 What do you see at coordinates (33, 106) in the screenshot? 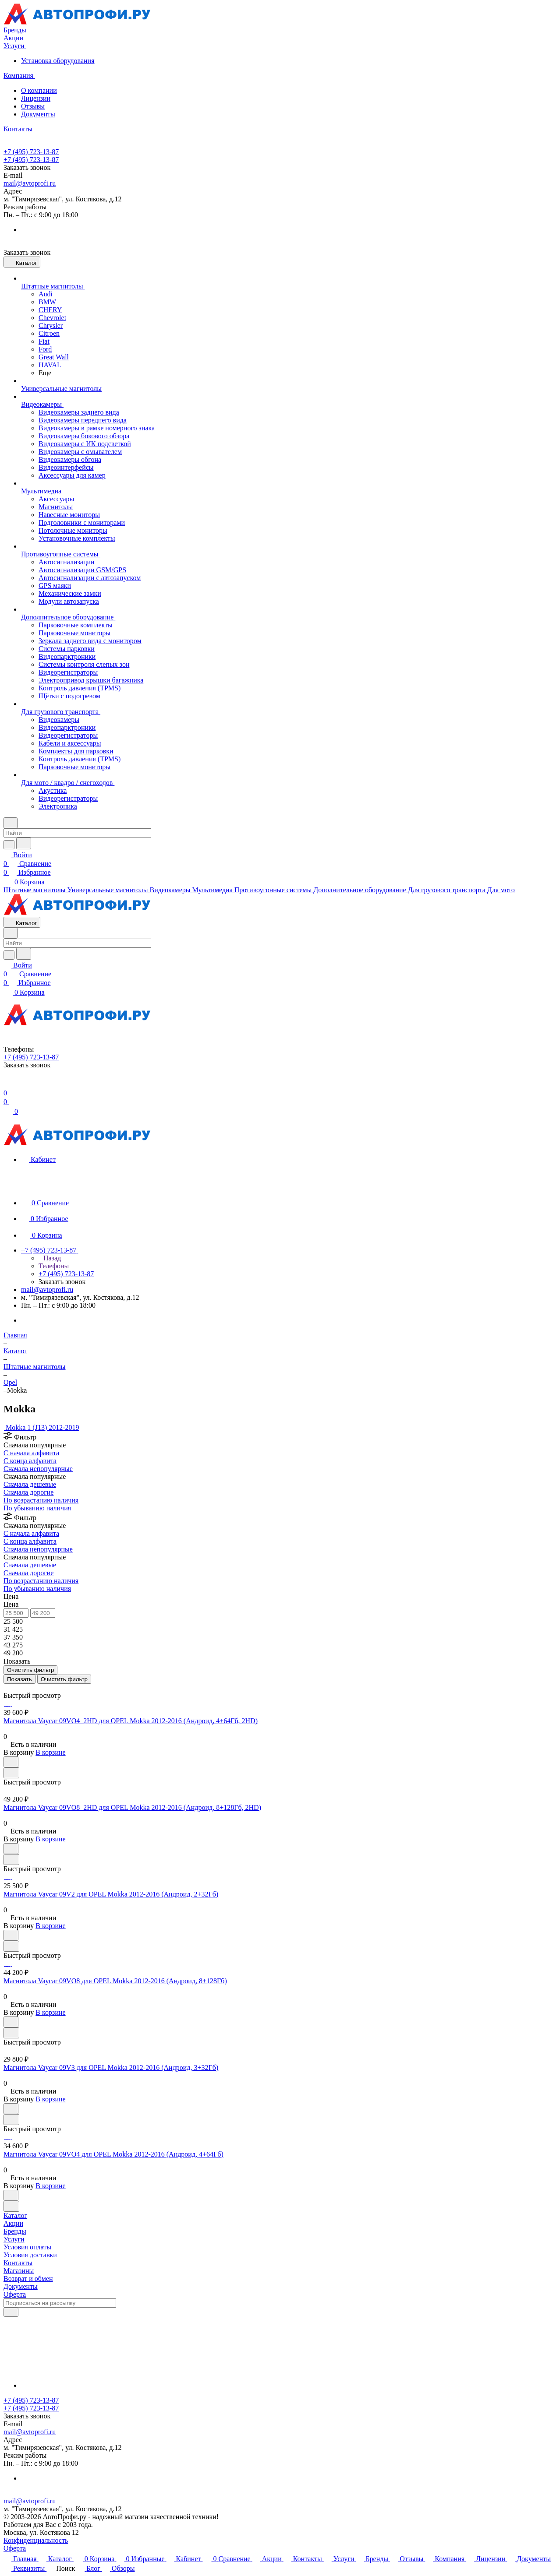
I see `Отзывы` at bounding box center [33, 106].